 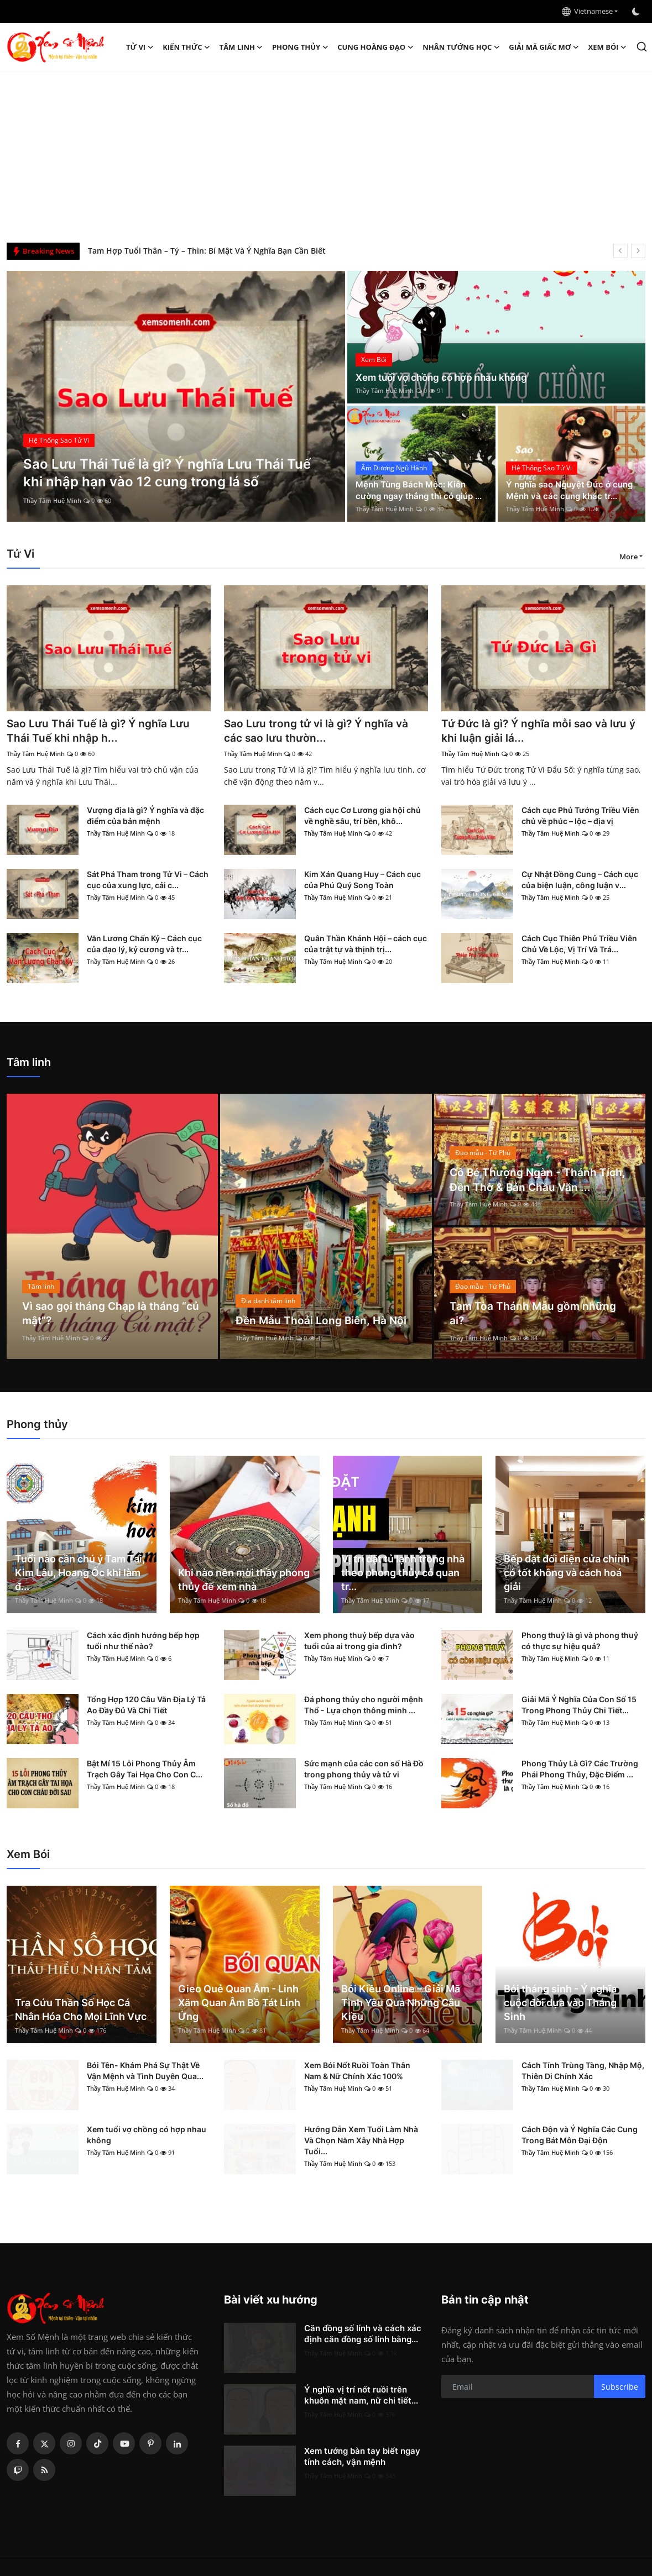 I want to click on Cách cục Phủ Tướng Triều Viên chủ về phúc – lộc – địa vị, so click(x=580, y=816).